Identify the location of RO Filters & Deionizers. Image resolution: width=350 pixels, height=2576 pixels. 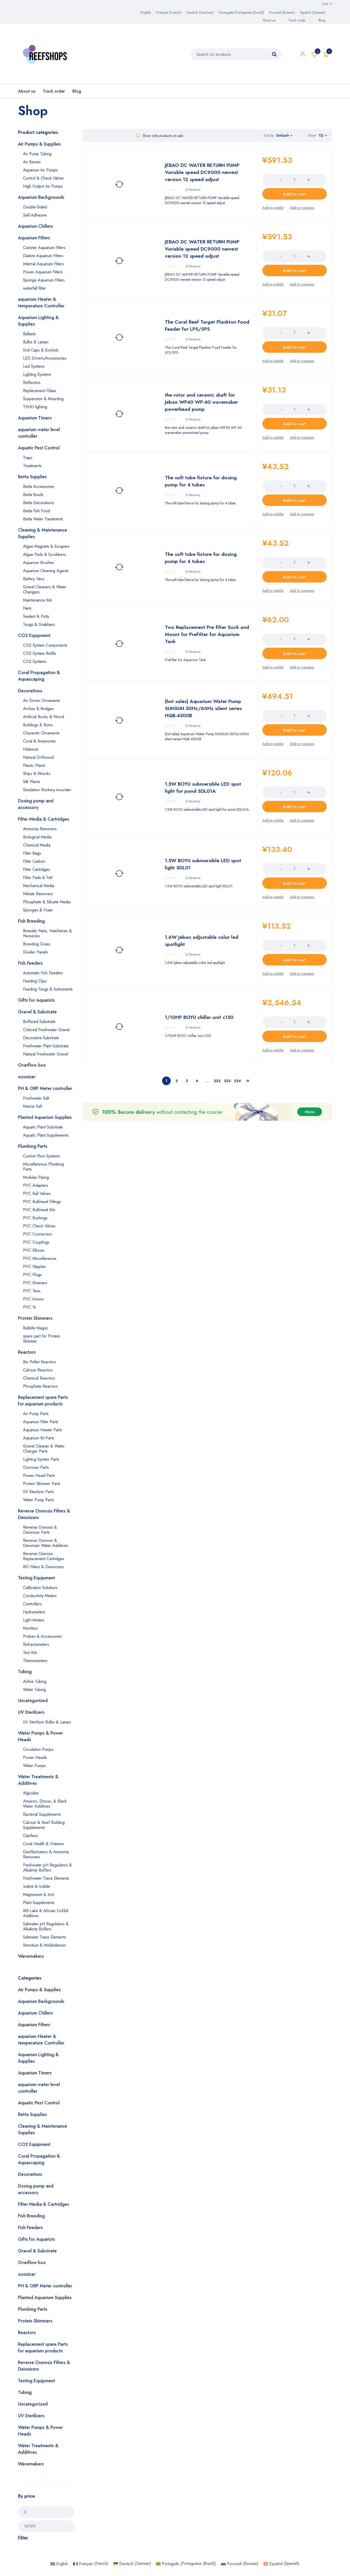
(43, 1567).